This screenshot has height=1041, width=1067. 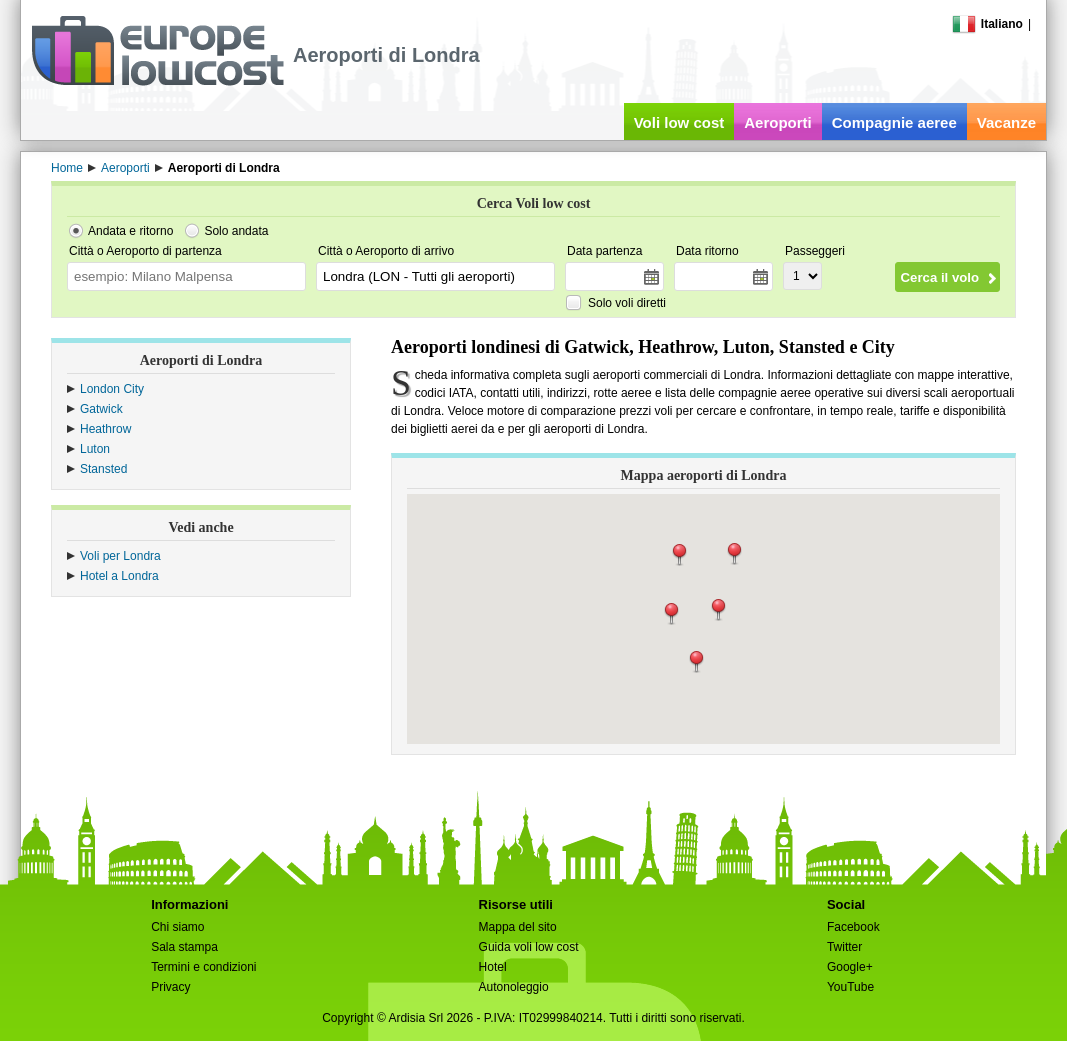 What do you see at coordinates (493, 967) in the screenshot?
I see `Hotel` at bounding box center [493, 967].